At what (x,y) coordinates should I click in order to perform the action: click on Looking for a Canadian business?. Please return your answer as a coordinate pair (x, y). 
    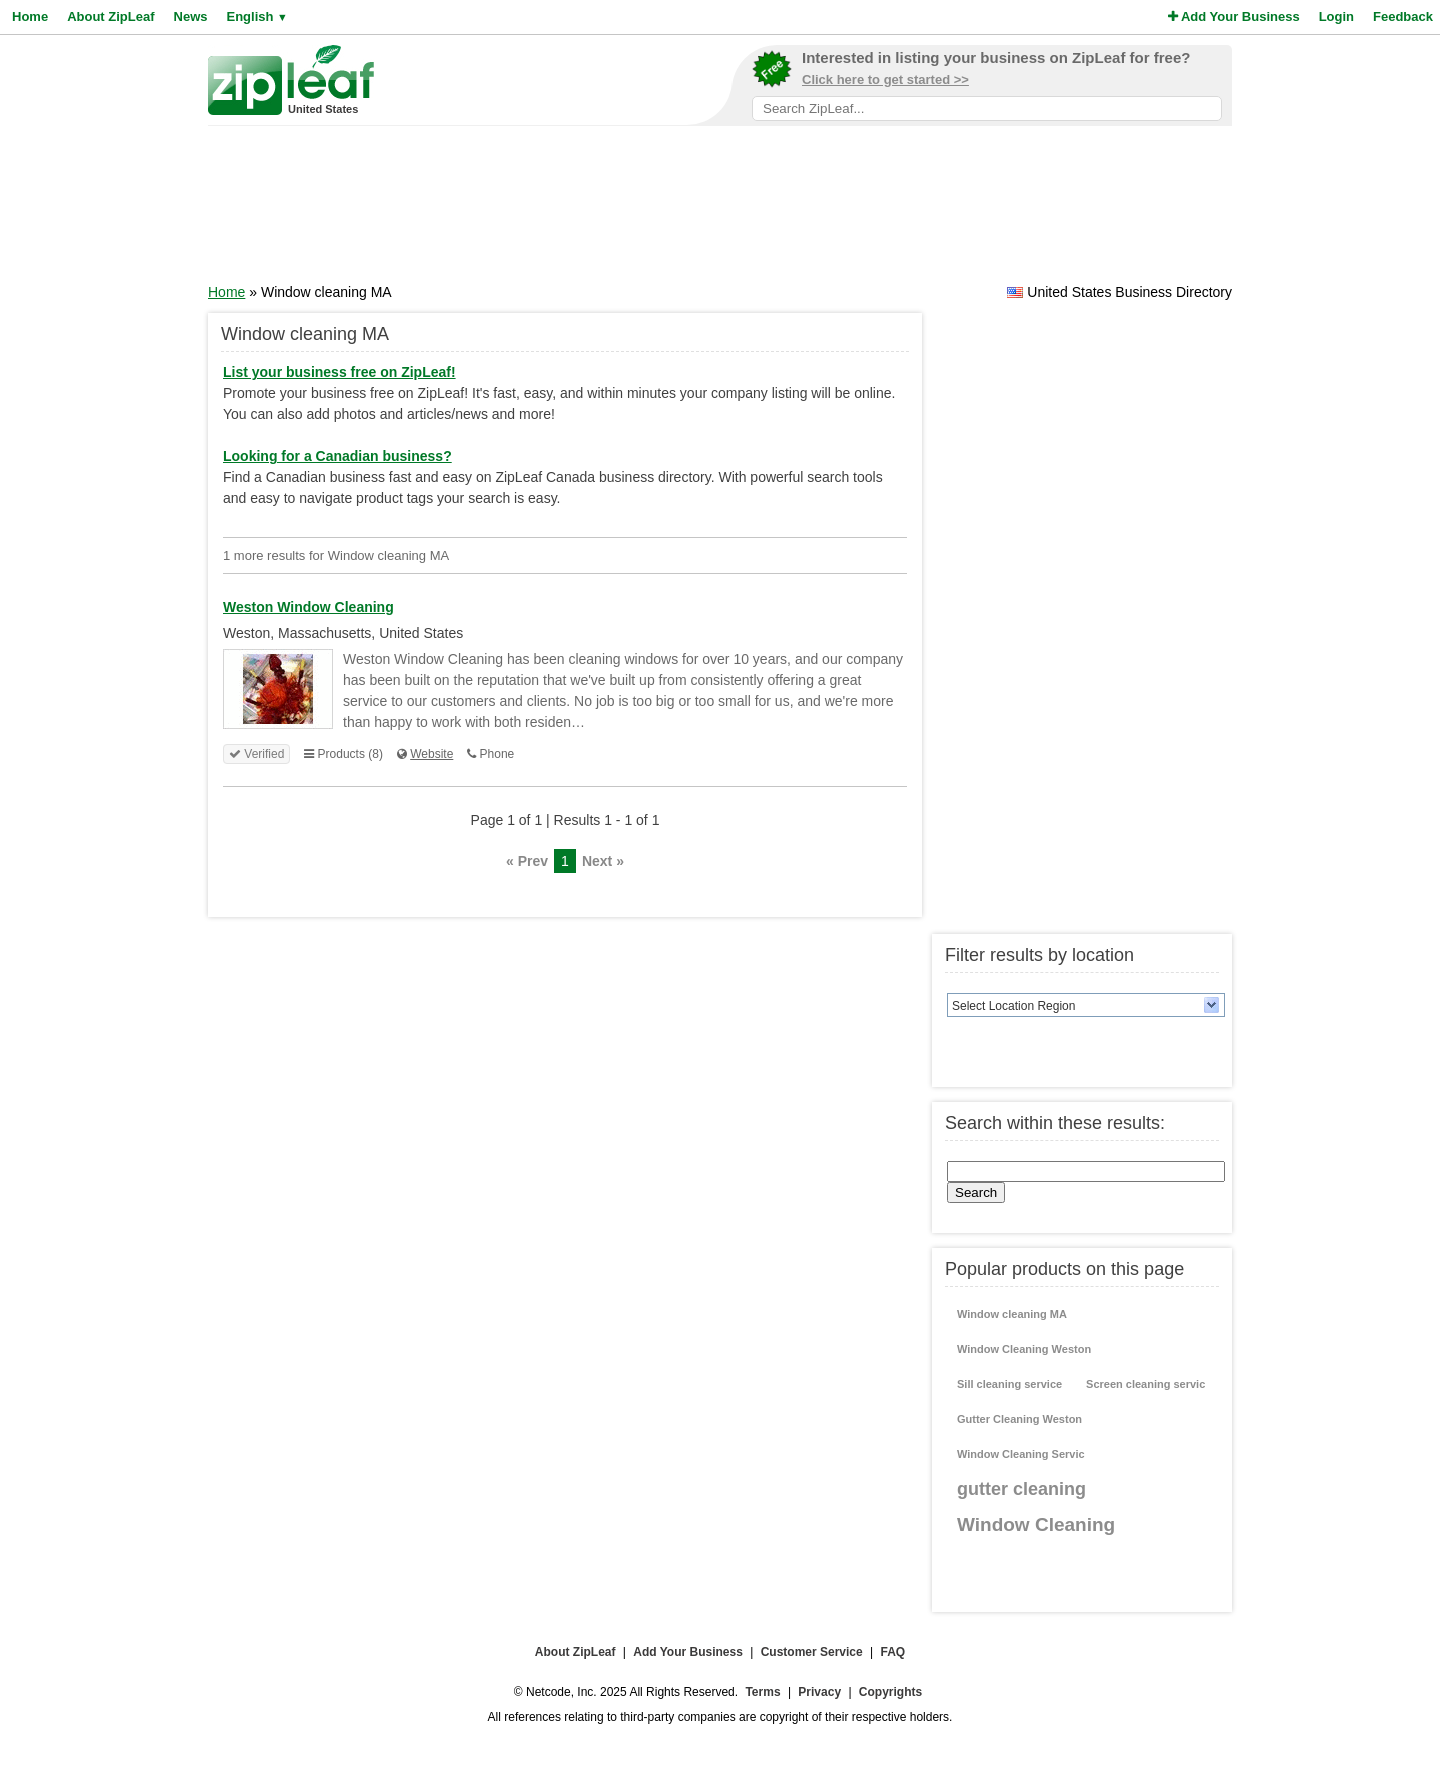
    Looking at the image, I should click on (337, 456).